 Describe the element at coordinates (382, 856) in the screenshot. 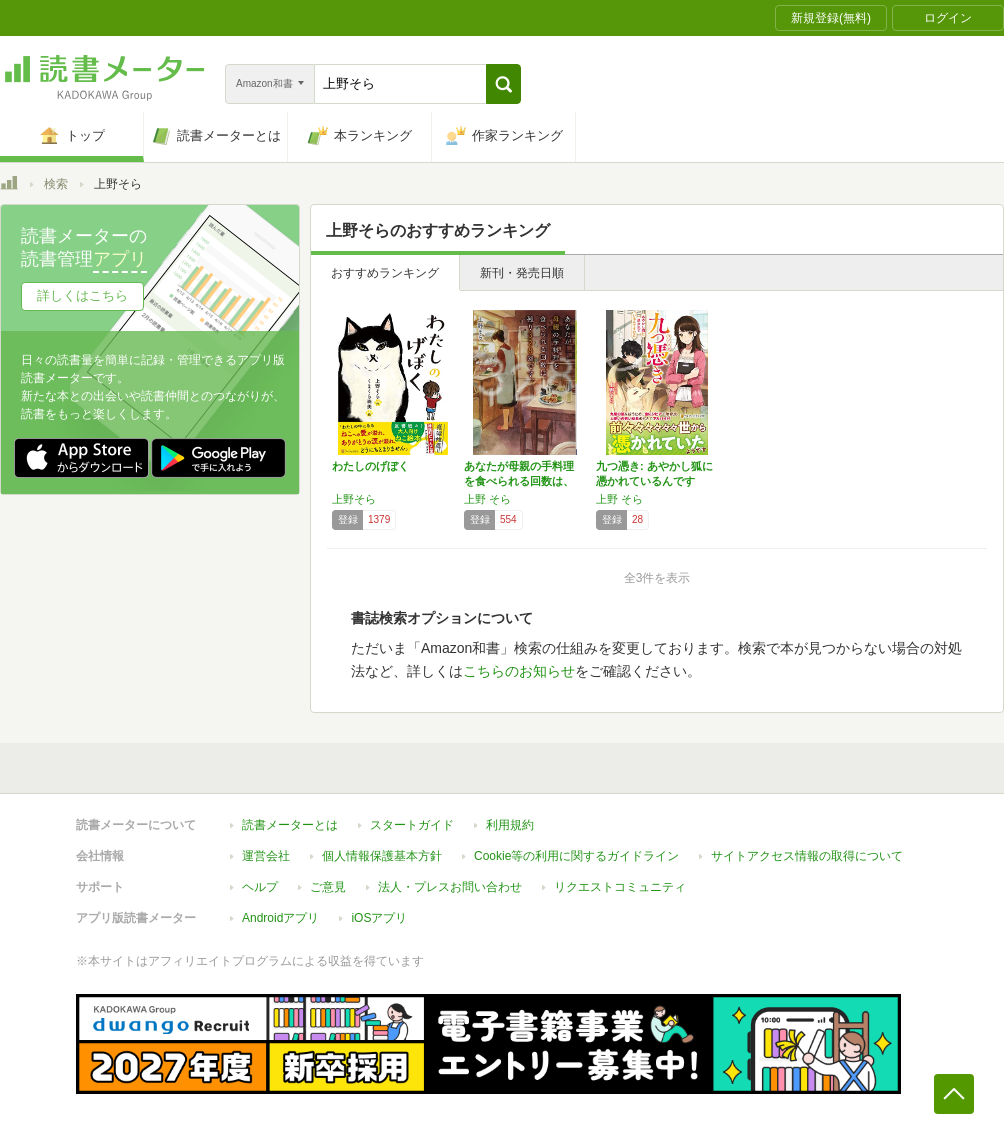

I see `個人情報保護基本方針` at that location.